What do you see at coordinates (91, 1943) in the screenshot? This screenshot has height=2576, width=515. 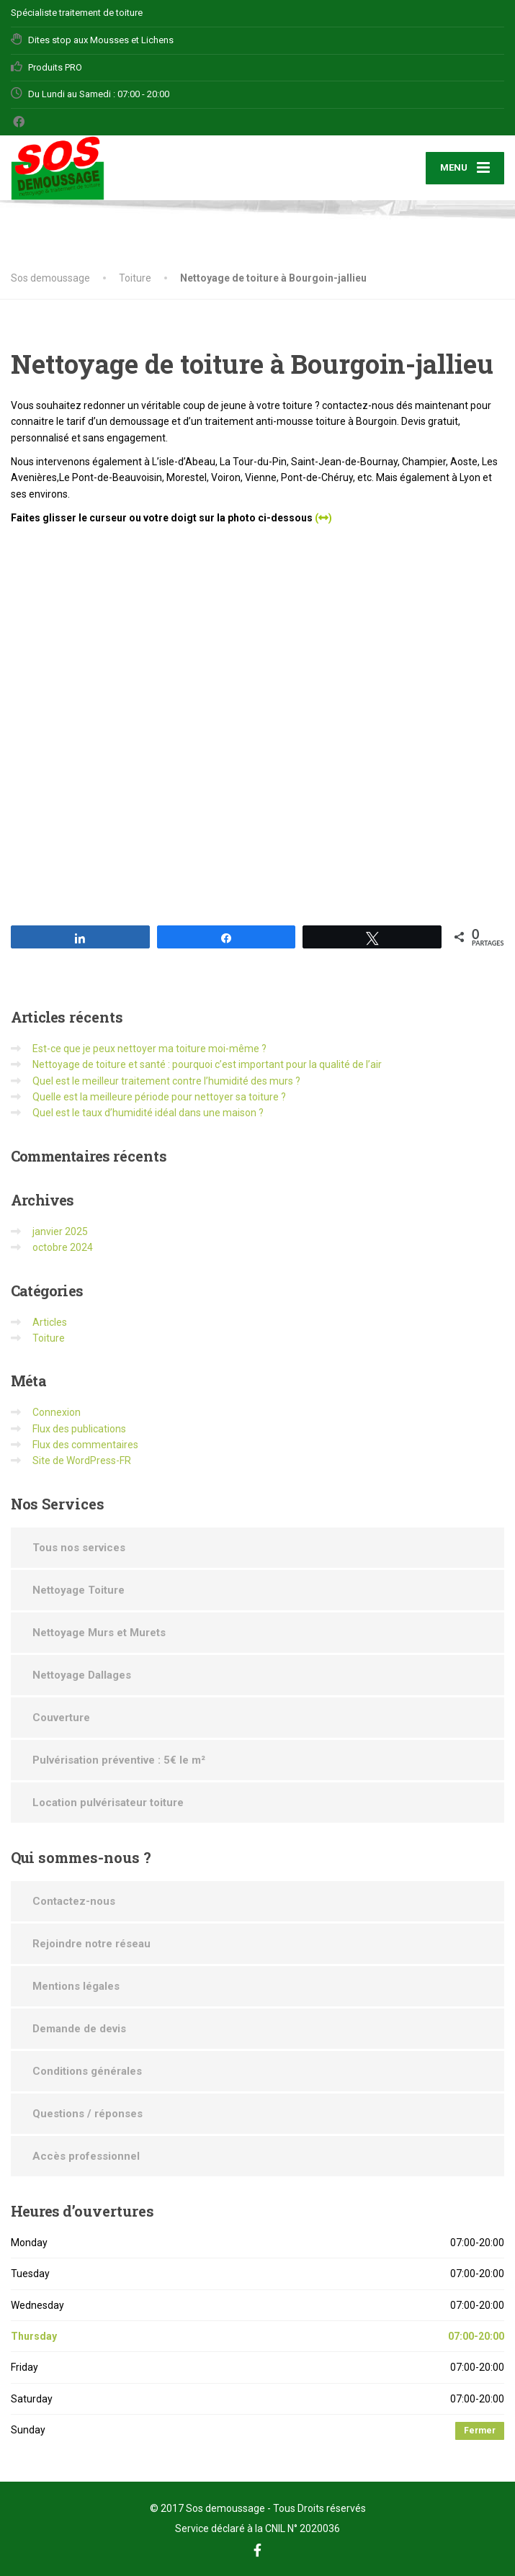 I see `Rejoindre notre réseau` at bounding box center [91, 1943].